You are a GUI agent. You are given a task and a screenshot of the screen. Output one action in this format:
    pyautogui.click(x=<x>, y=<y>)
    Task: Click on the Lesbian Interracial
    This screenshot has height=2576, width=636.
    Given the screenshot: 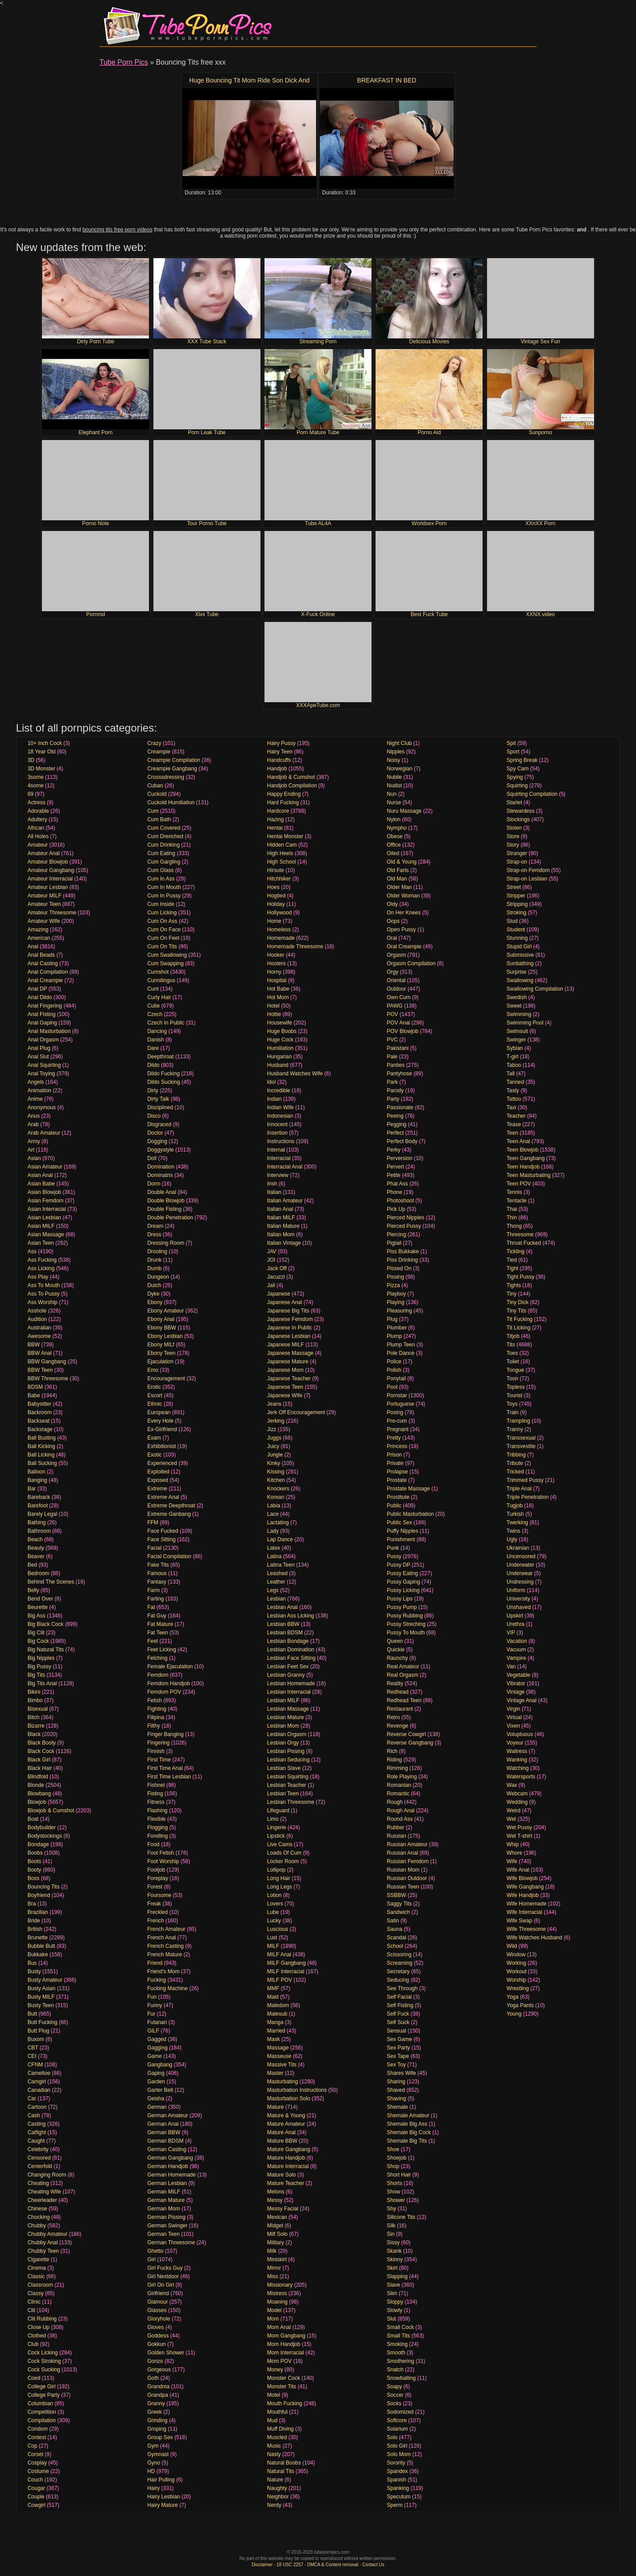 What is the action you would take?
    pyautogui.click(x=289, y=1692)
    